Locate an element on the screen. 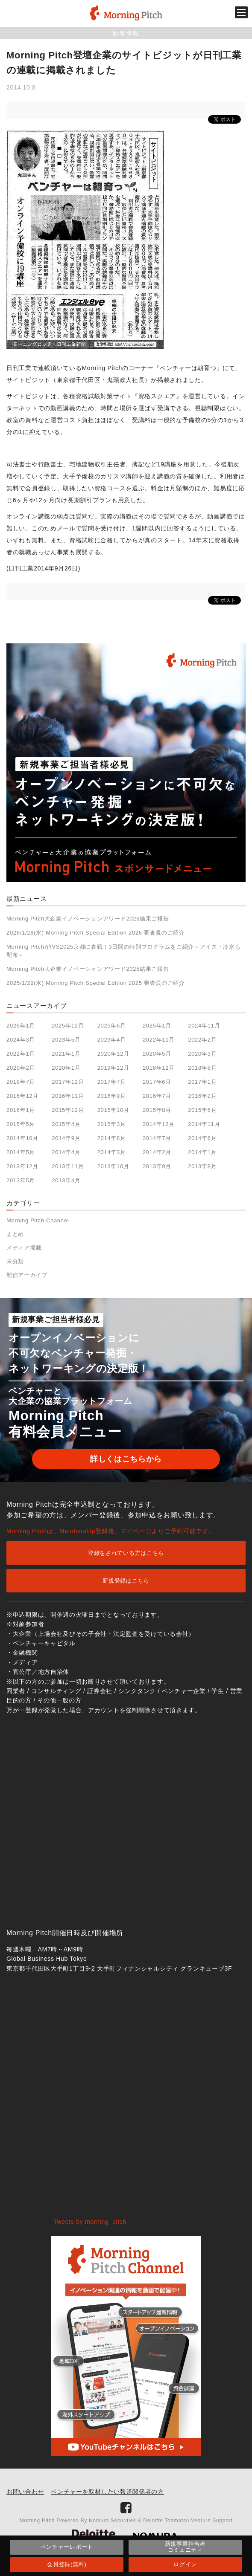  2026/1/28(水) Morning Pitch Special Edition 2026 審査員のご紹介 is located at coordinates (95, 932).